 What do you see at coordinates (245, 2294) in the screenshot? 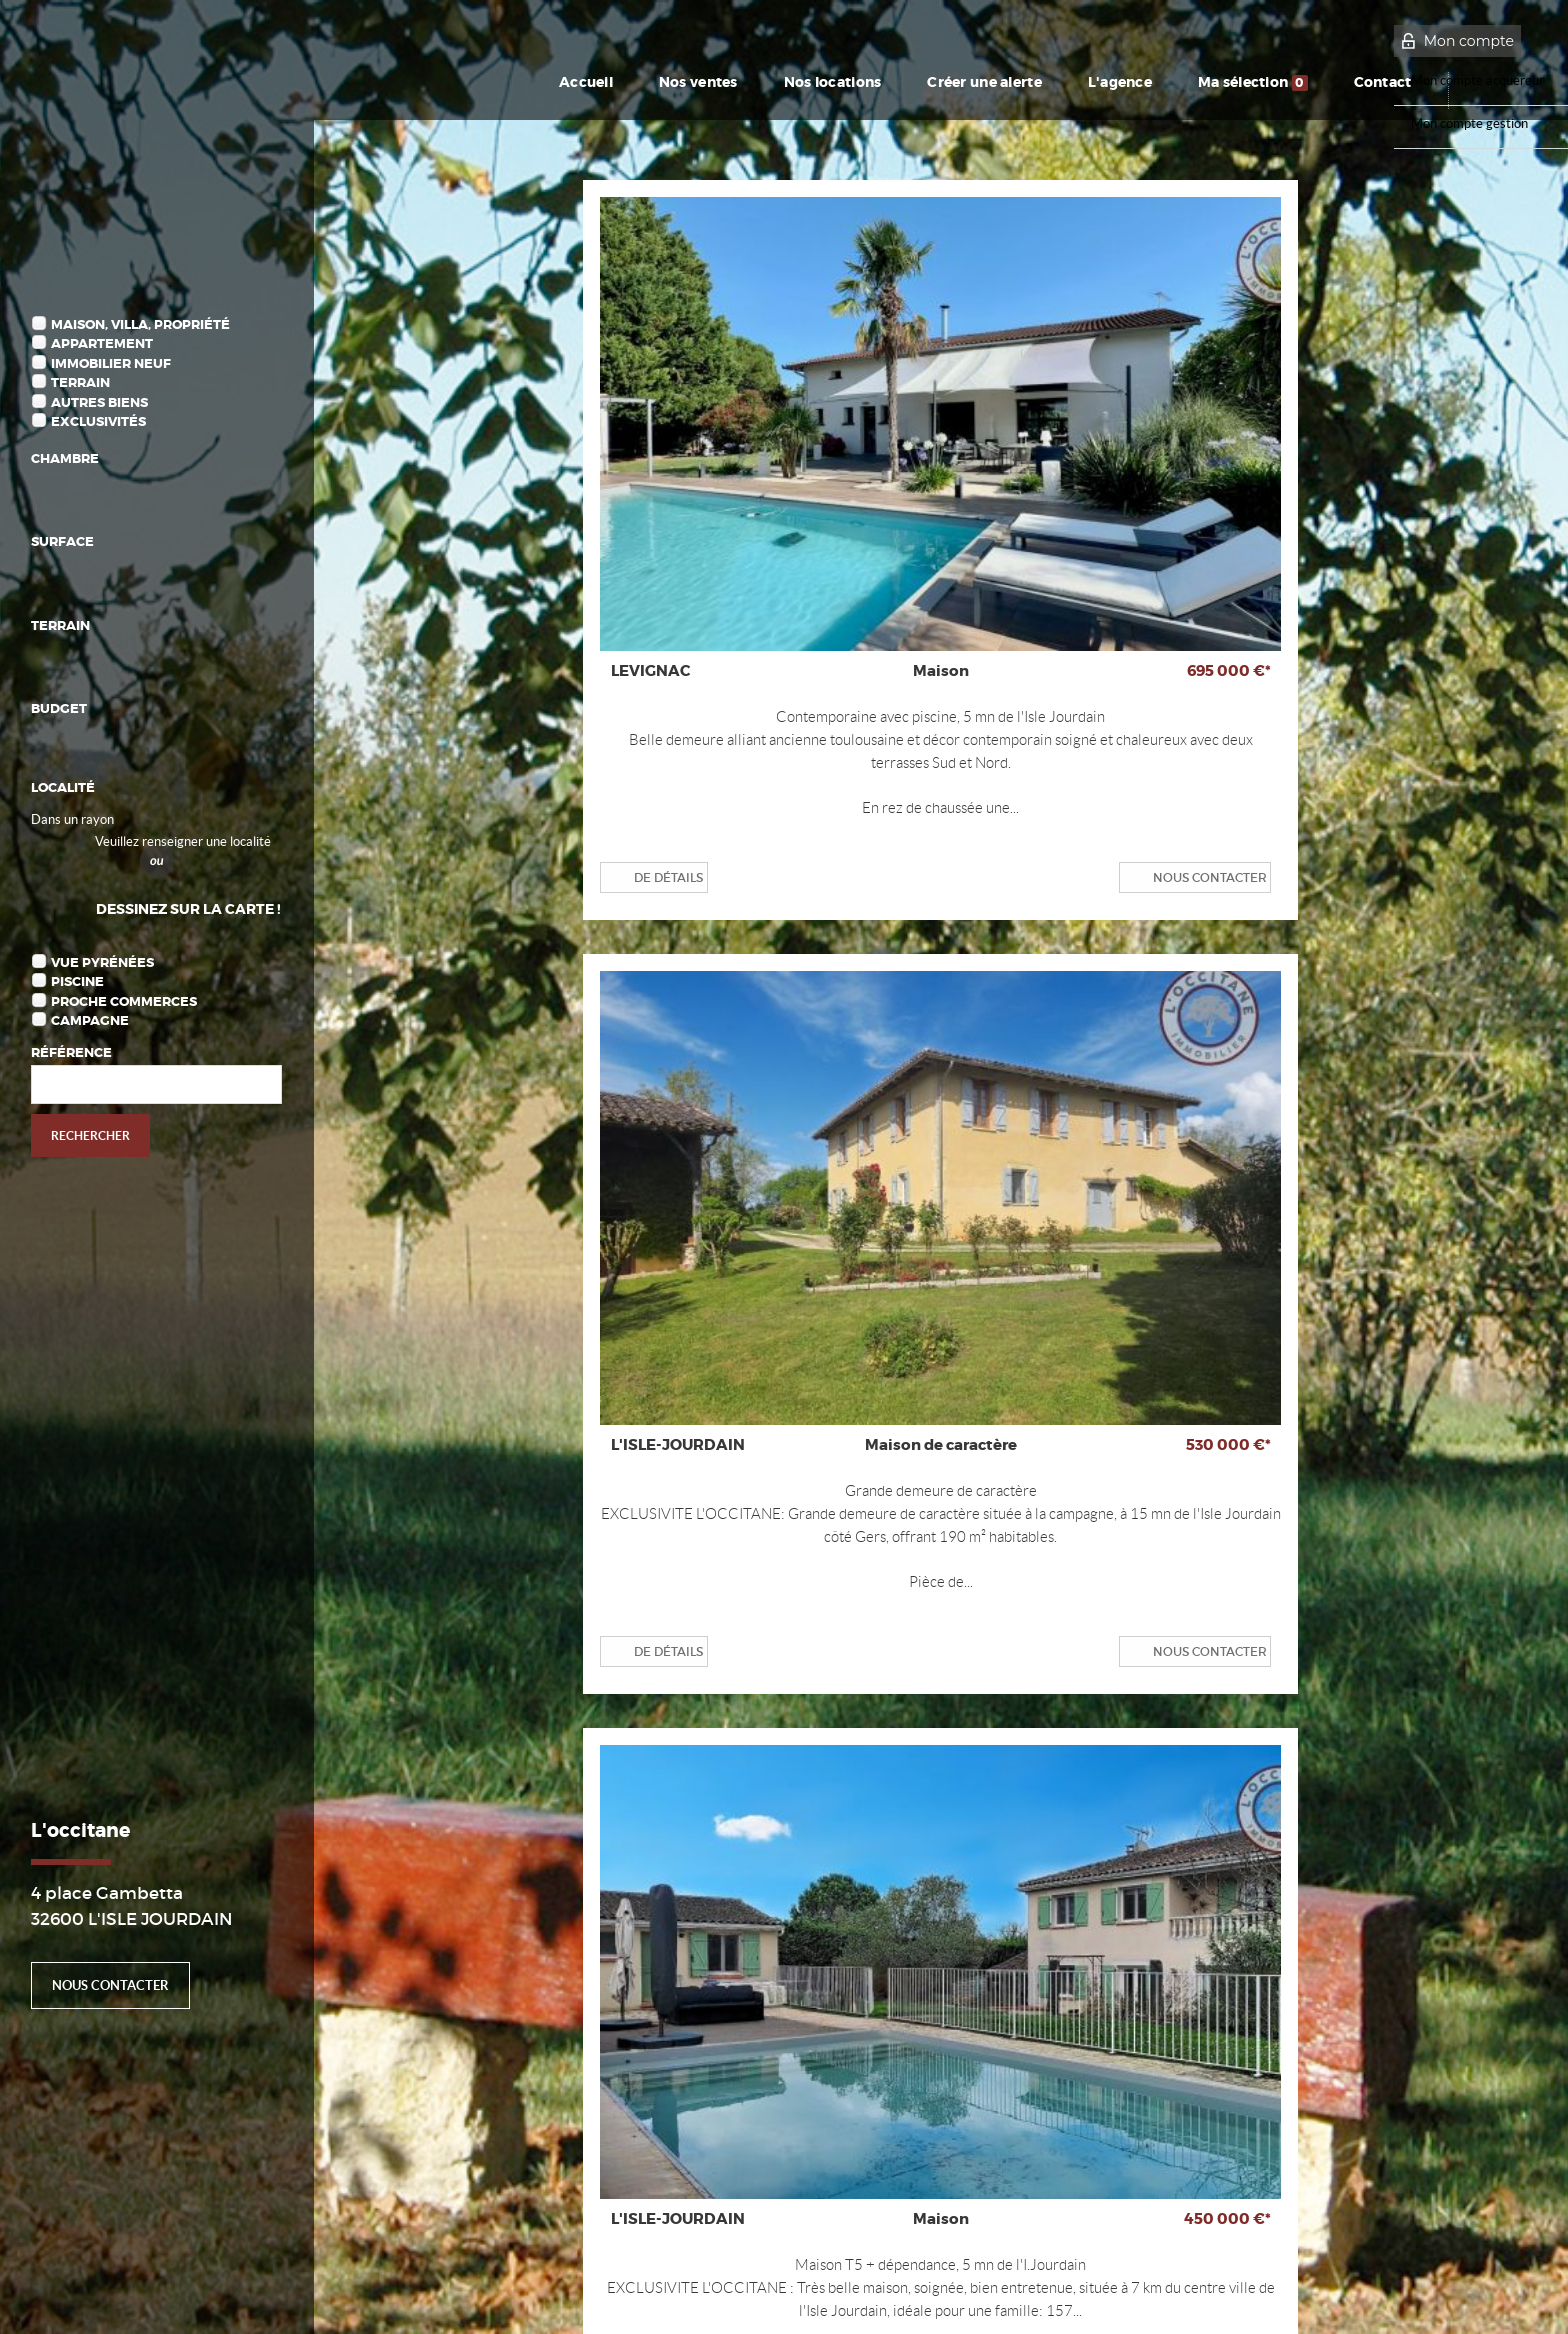
I see `Plan` at bounding box center [245, 2294].